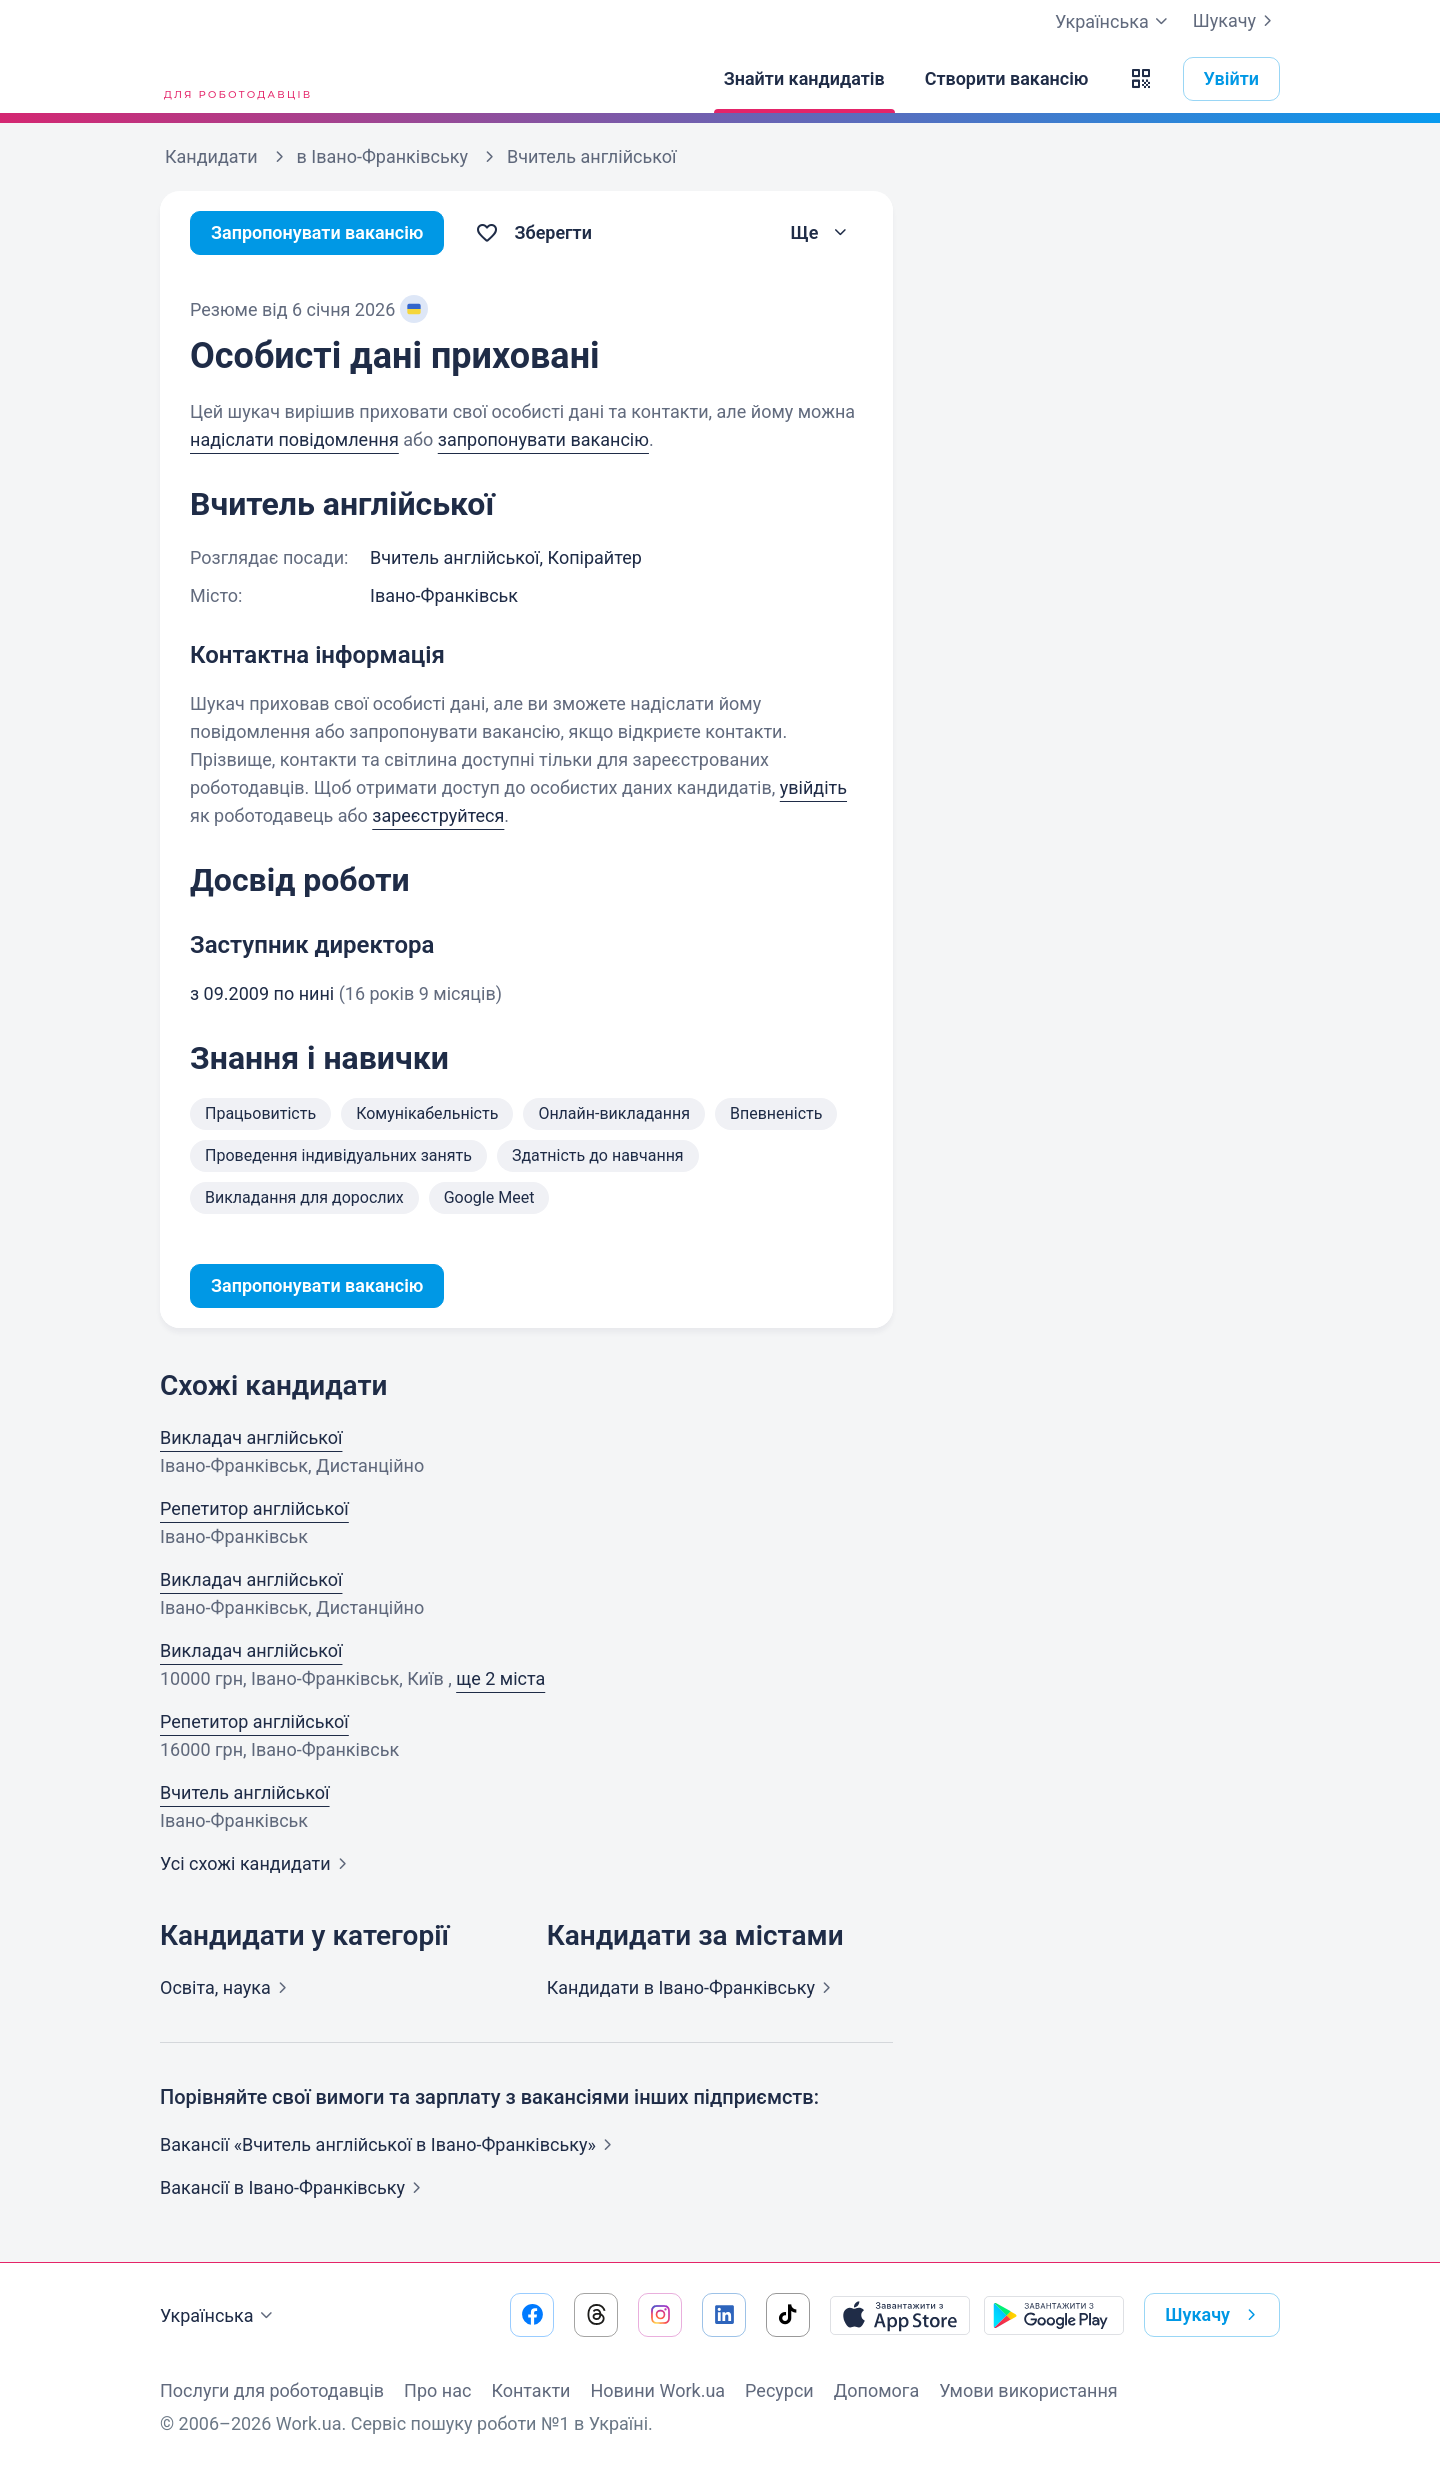 The height and width of the screenshot is (2468, 1440). What do you see at coordinates (235, 79) in the screenshot?
I see `[Work.ua]` at bounding box center [235, 79].